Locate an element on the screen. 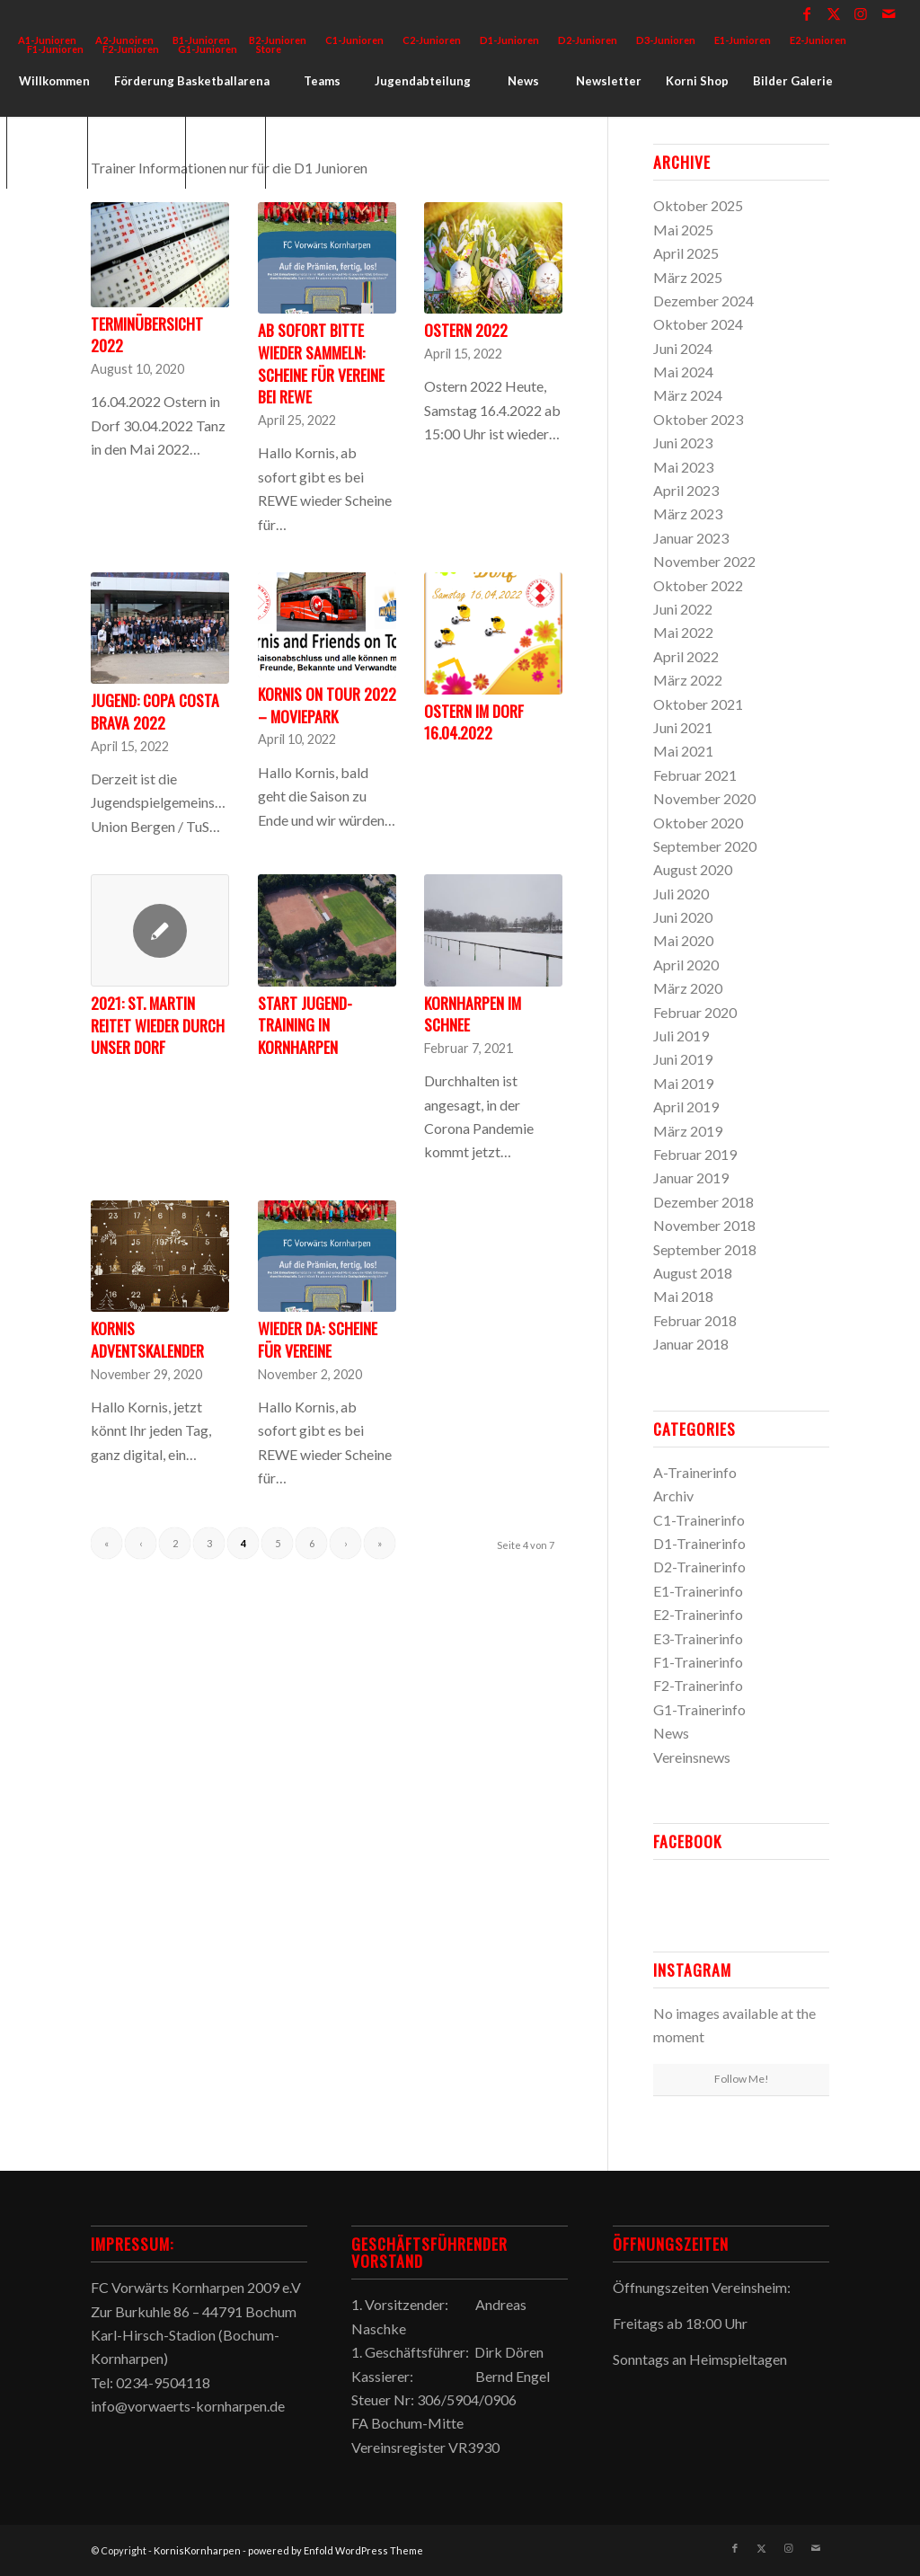 The width and height of the screenshot is (920, 2576). April 2022 is located at coordinates (686, 656).